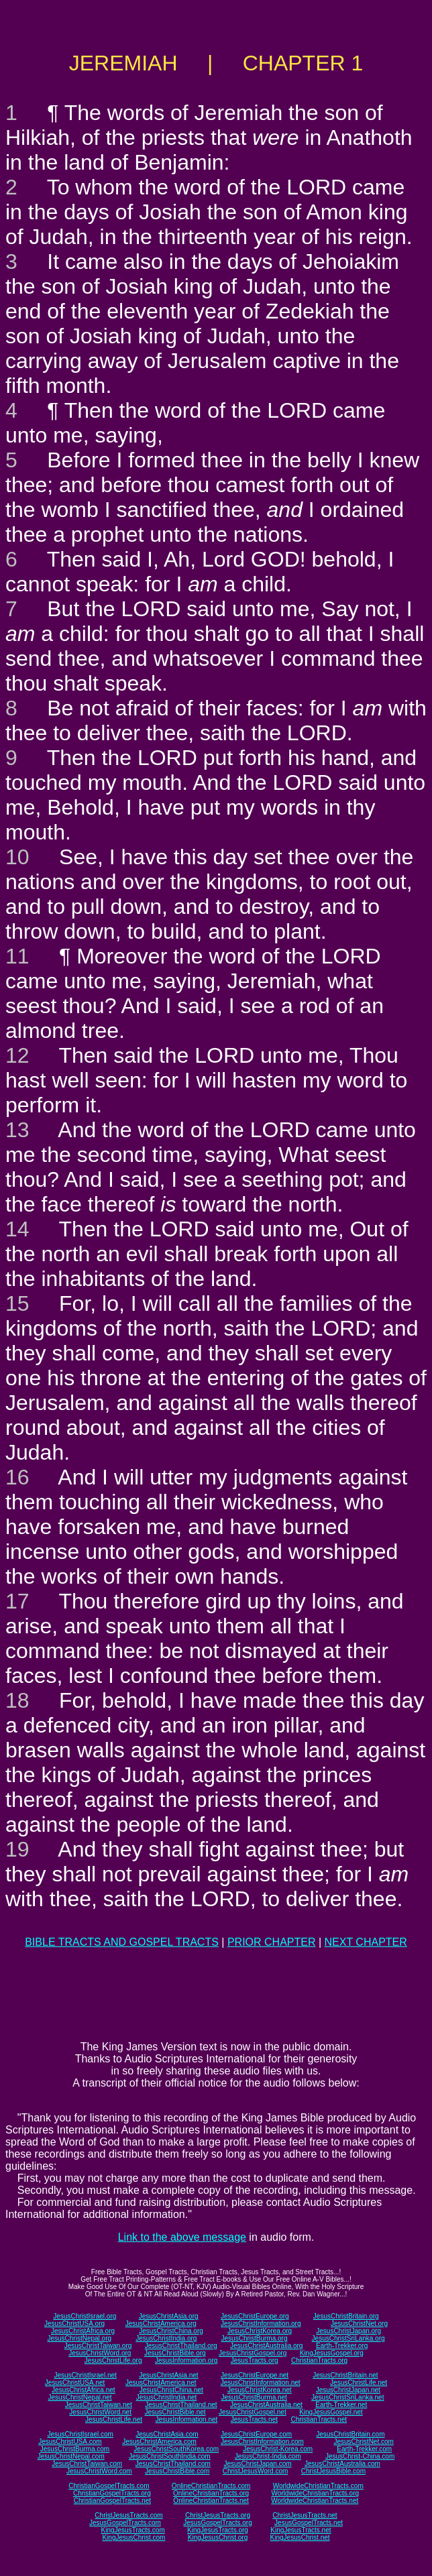  I want to click on JesusChristIsrael.org, so click(84, 2316).